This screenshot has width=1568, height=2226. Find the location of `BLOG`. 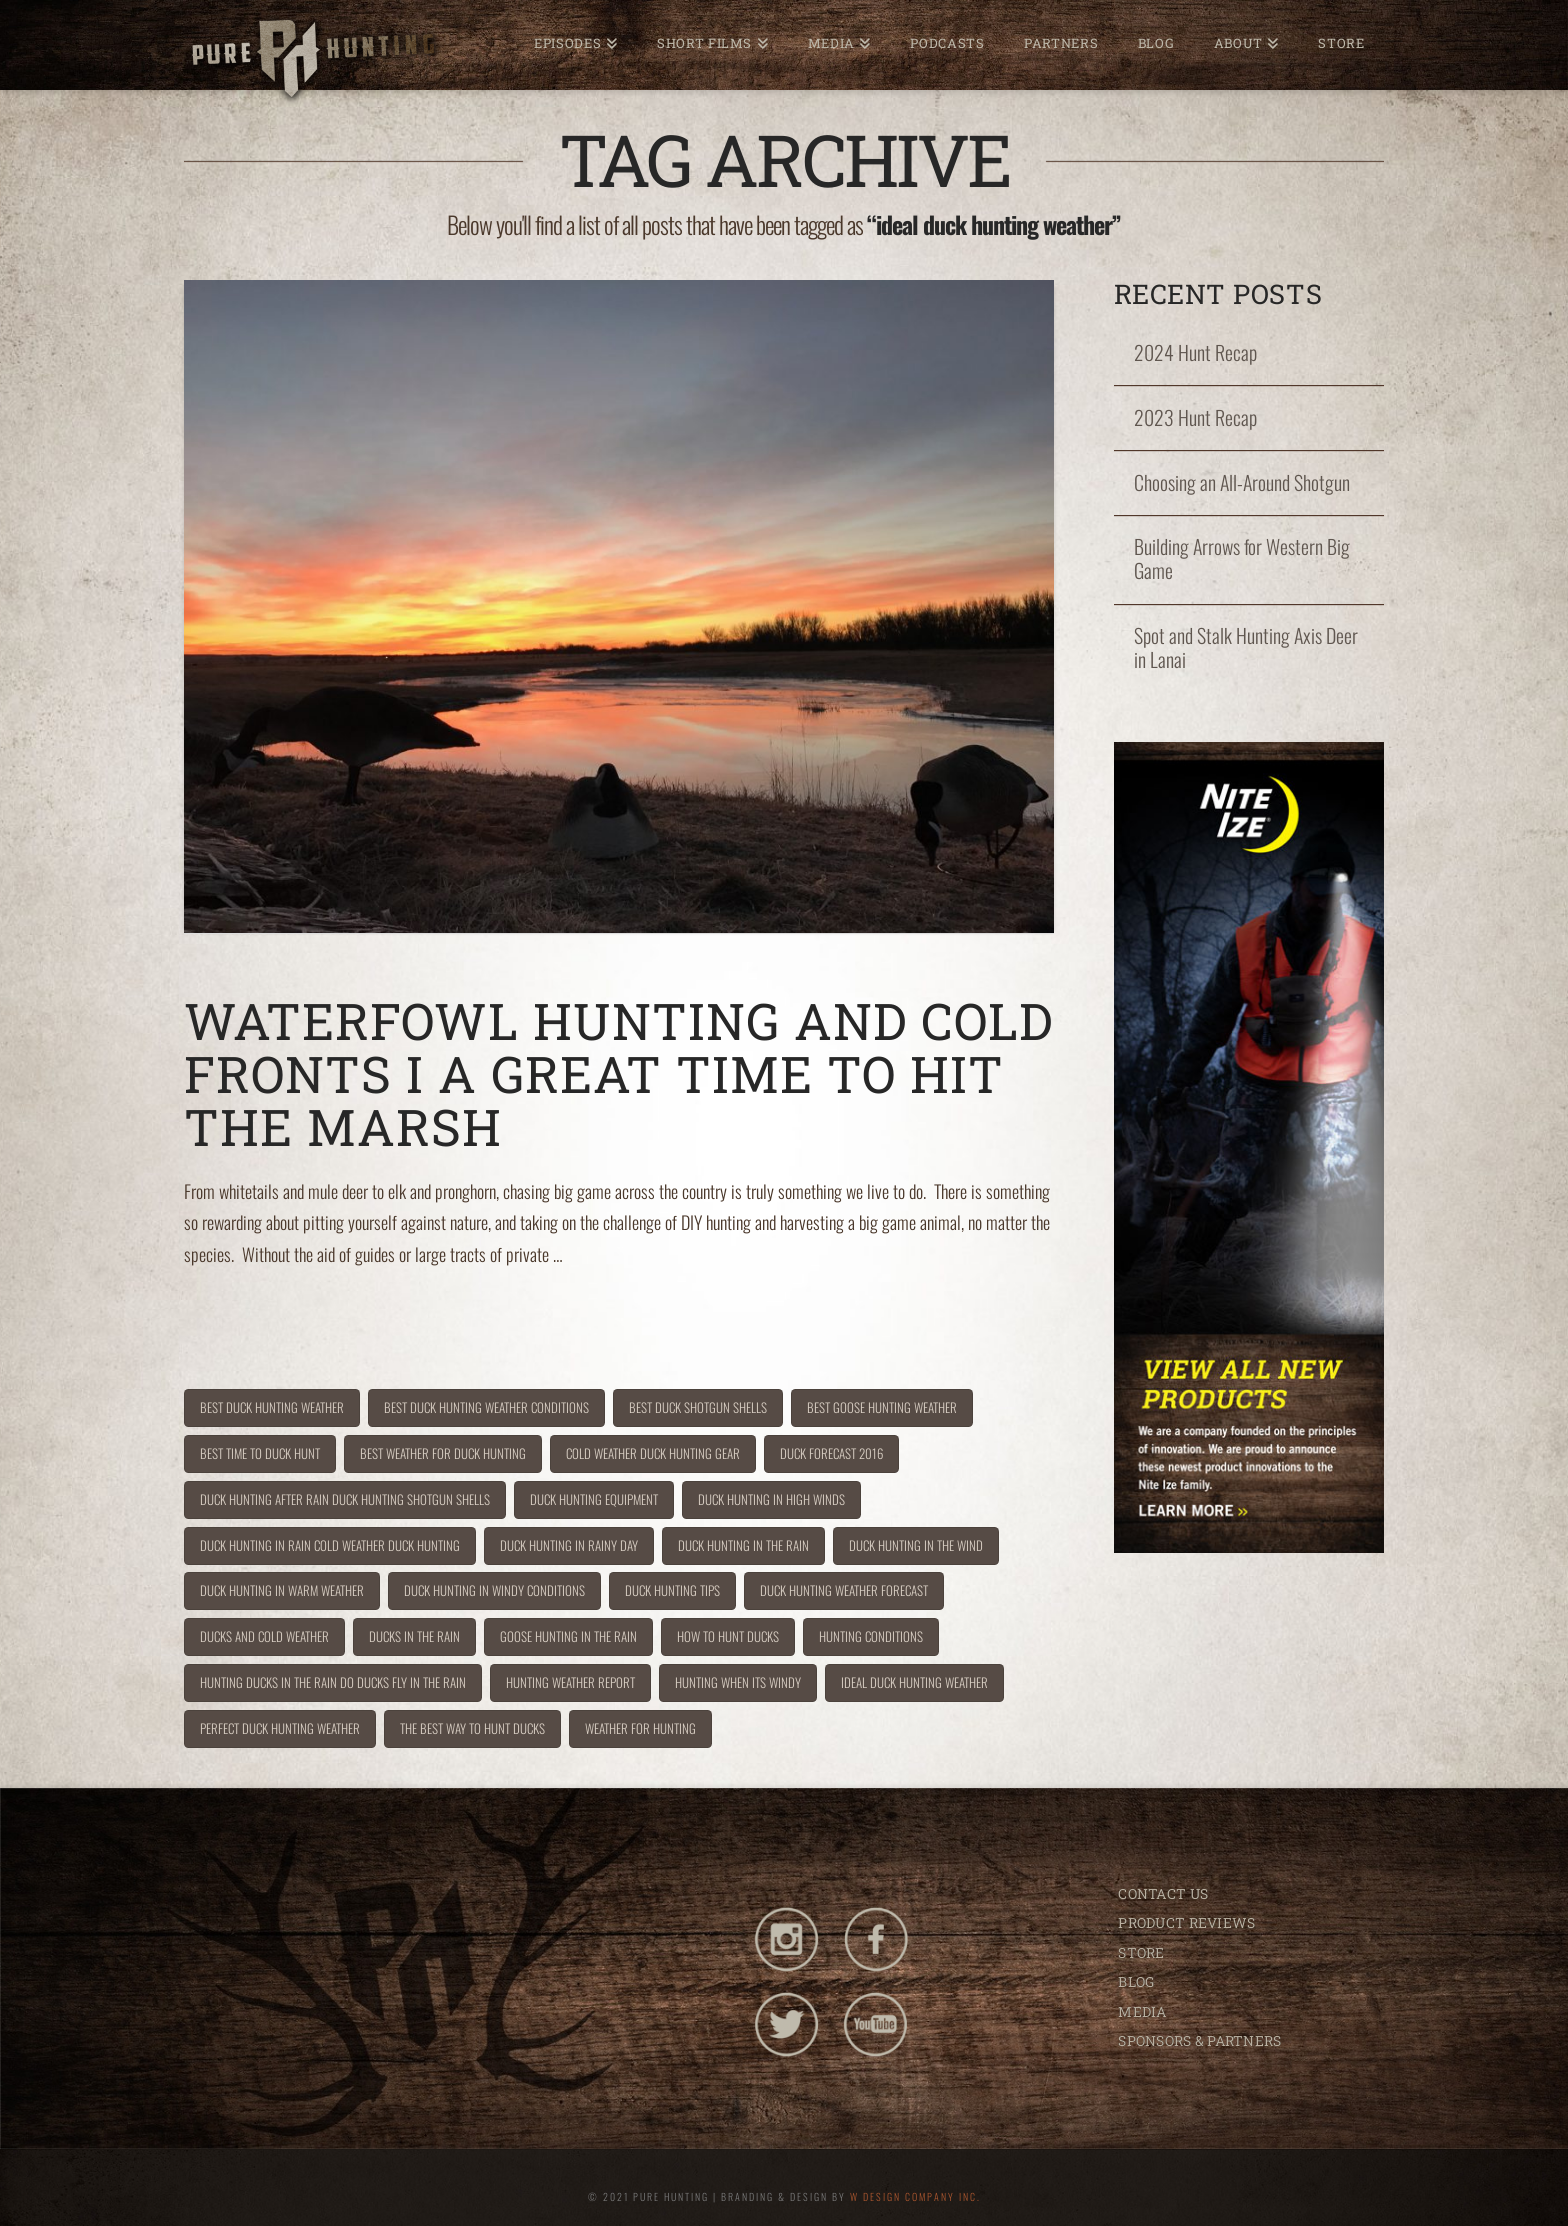

BLOG is located at coordinates (1136, 1981).